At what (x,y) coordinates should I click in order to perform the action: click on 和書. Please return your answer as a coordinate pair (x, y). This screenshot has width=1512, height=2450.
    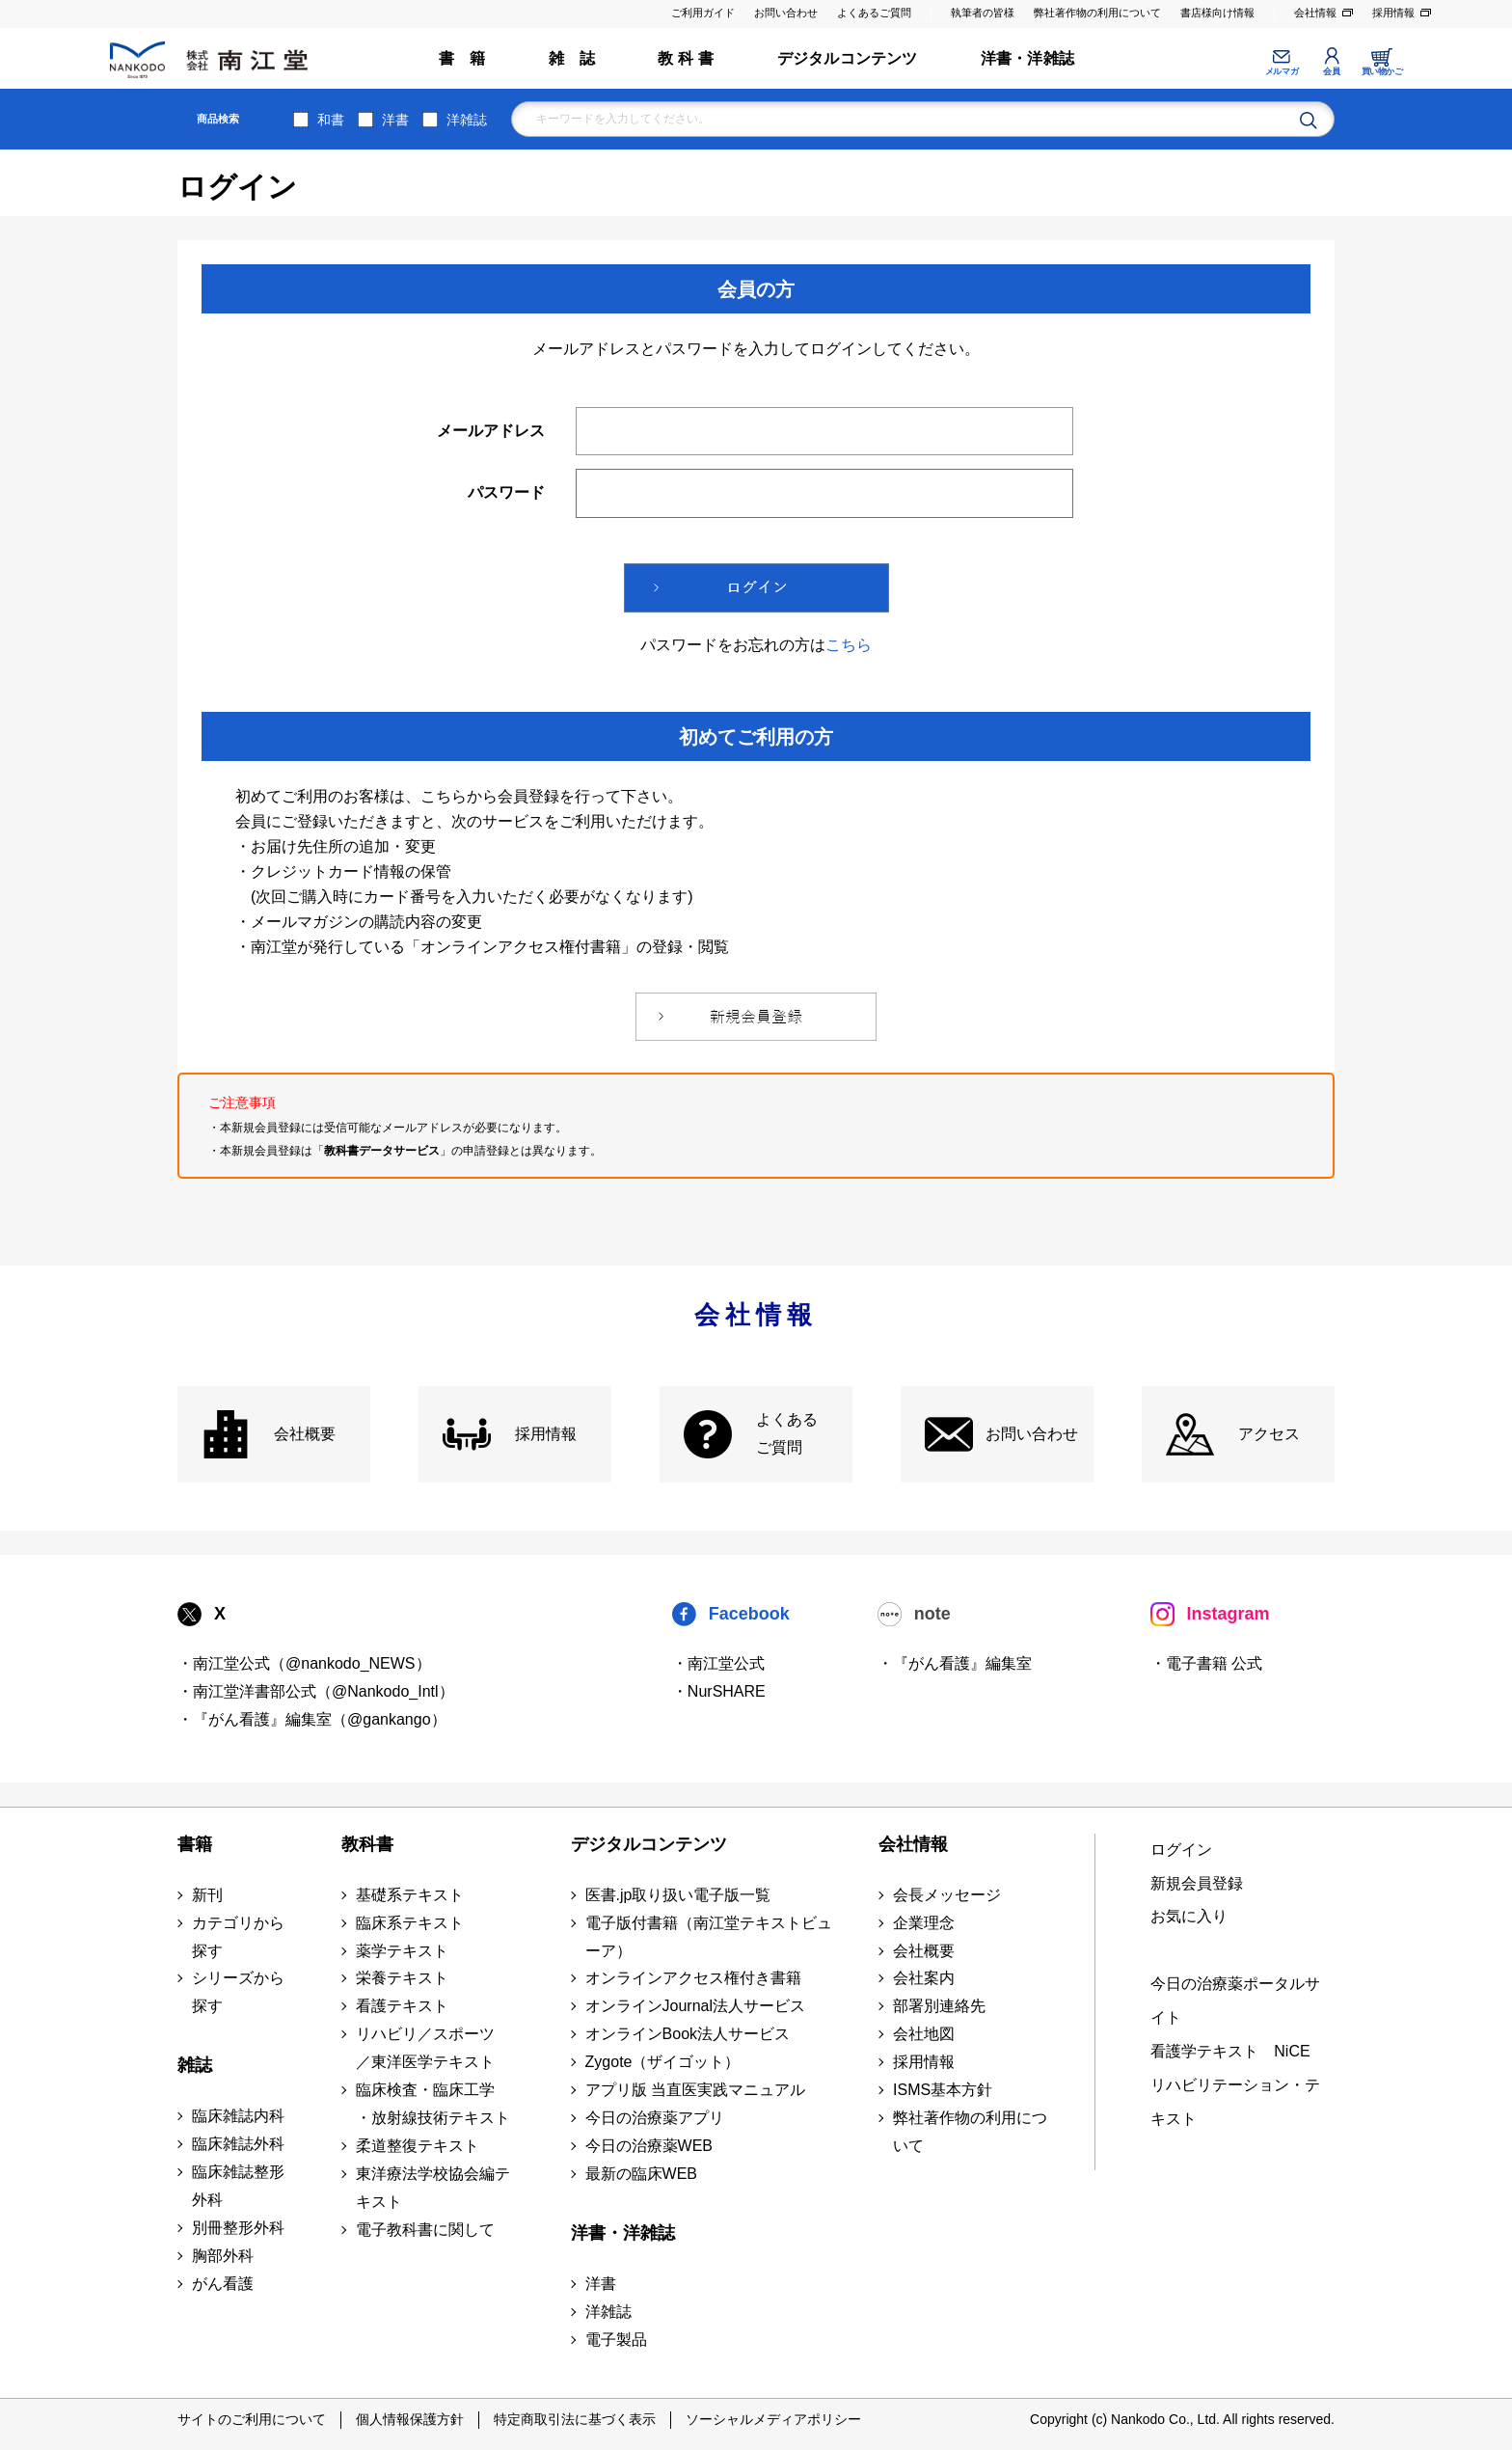
    Looking at the image, I should click on (330, 119).